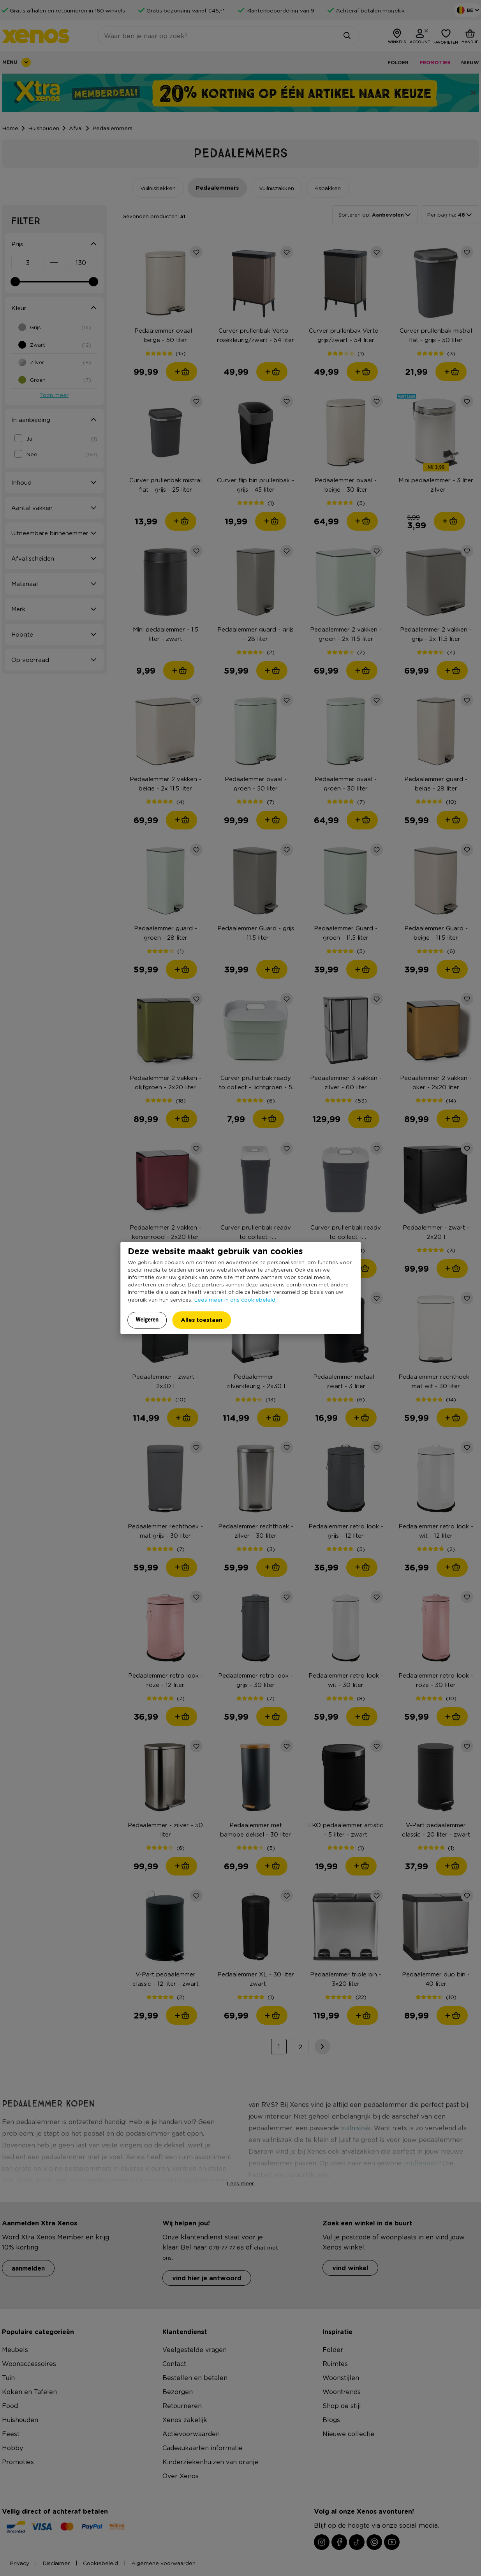 This screenshot has width=481, height=2576. What do you see at coordinates (235, 1299) in the screenshot?
I see `Lees meer in ons cookiebeleid.` at bounding box center [235, 1299].